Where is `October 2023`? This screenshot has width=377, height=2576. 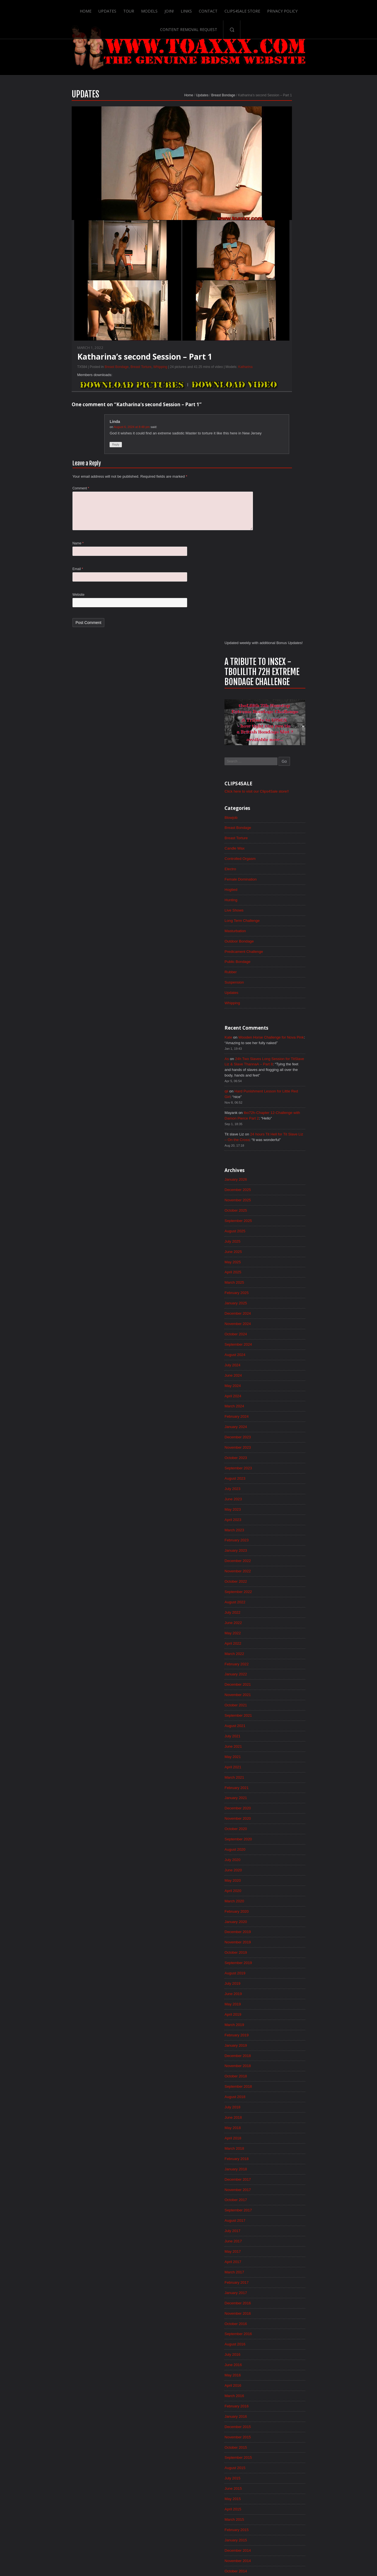 October 2023 is located at coordinates (278, 946).